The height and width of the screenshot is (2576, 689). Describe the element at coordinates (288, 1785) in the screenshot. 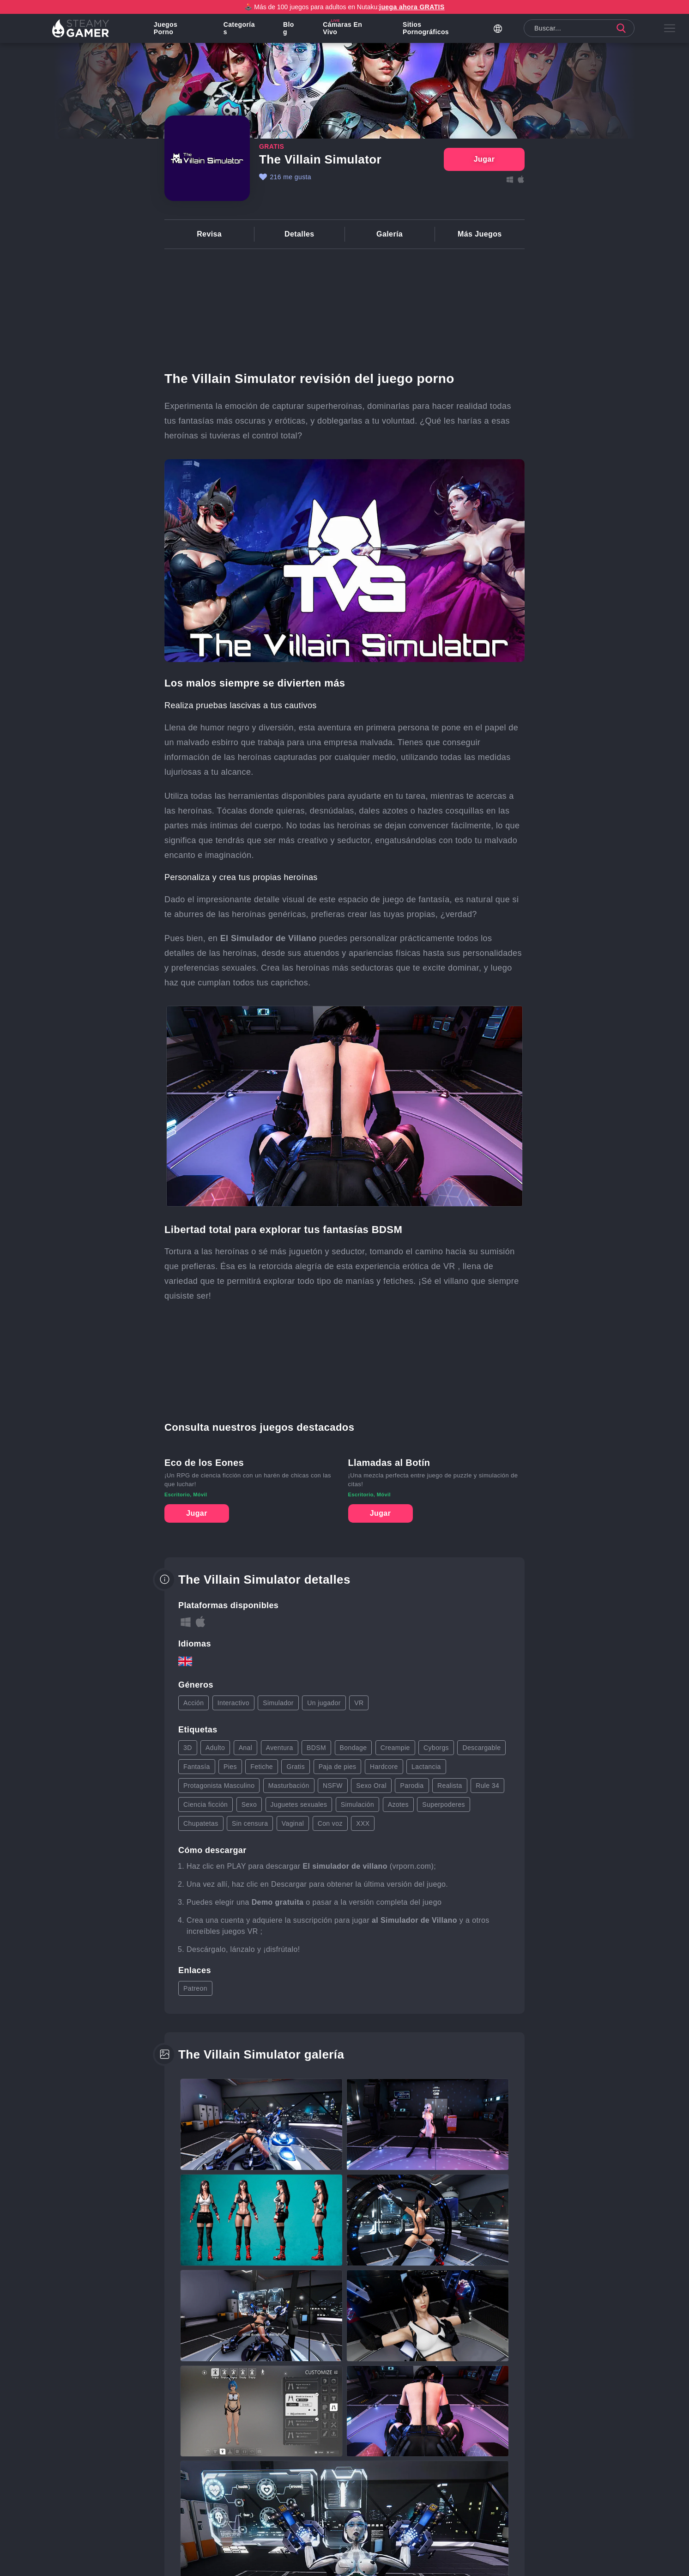

I see `Masturbación` at that location.